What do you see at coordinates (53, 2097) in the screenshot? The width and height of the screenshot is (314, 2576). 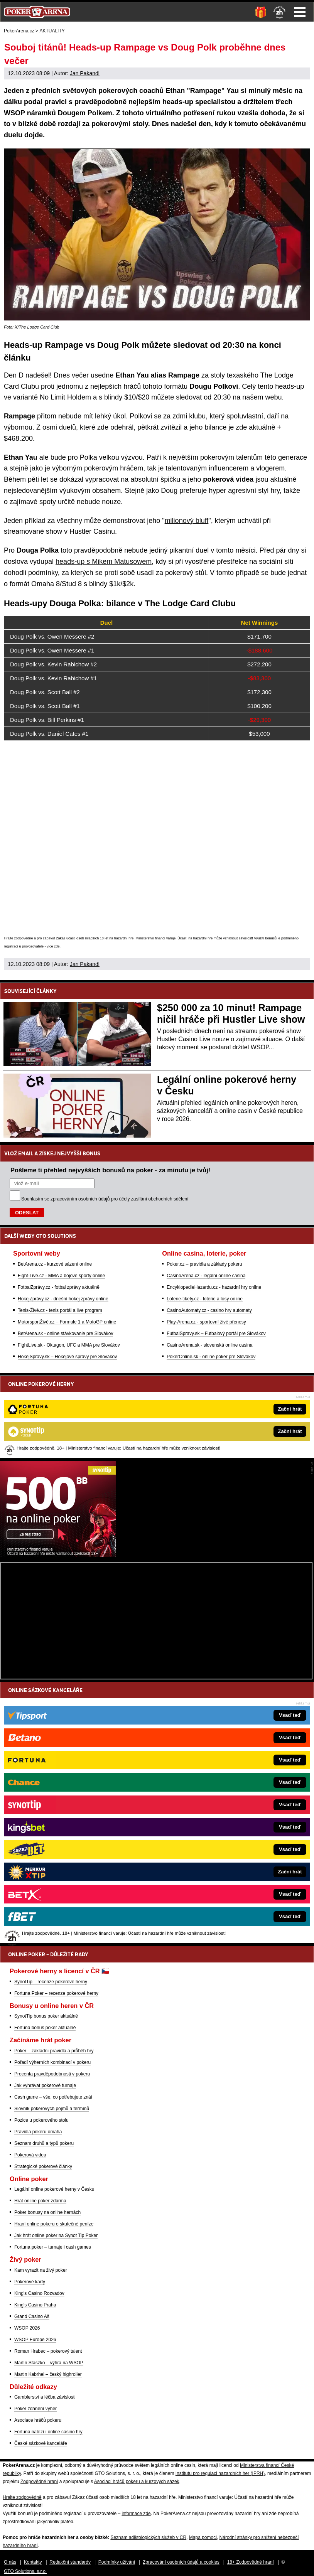 I see `Cash game – vše, co potřebujete znát` at bounding box center [53, 2097].